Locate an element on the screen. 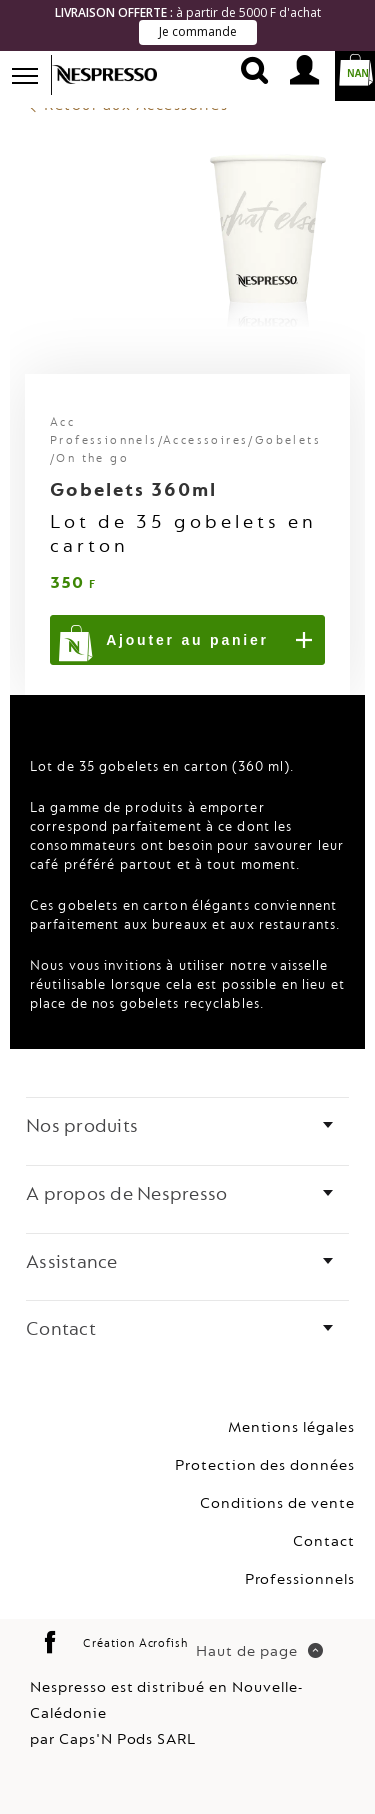 This screenshot has height=1814, width=375. Haut de page is located at coordinates (259, 1649).